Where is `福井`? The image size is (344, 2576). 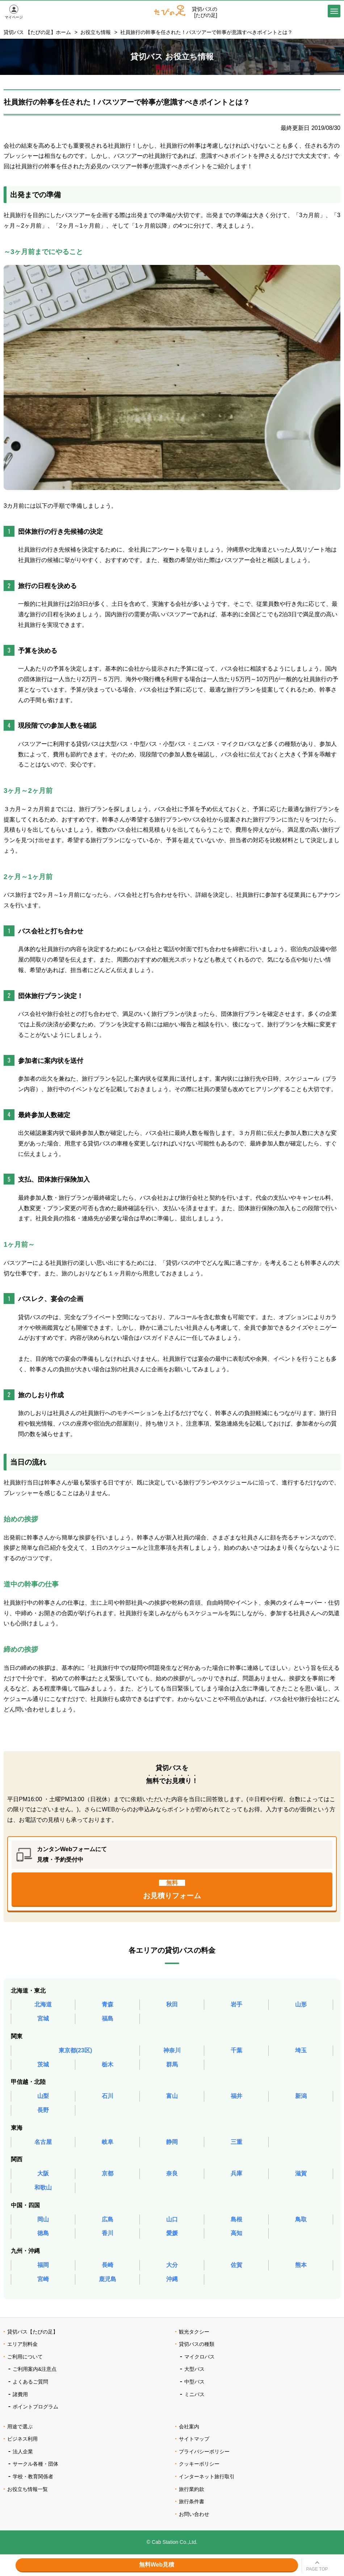 福井 is located at coordinates (236, 2096).